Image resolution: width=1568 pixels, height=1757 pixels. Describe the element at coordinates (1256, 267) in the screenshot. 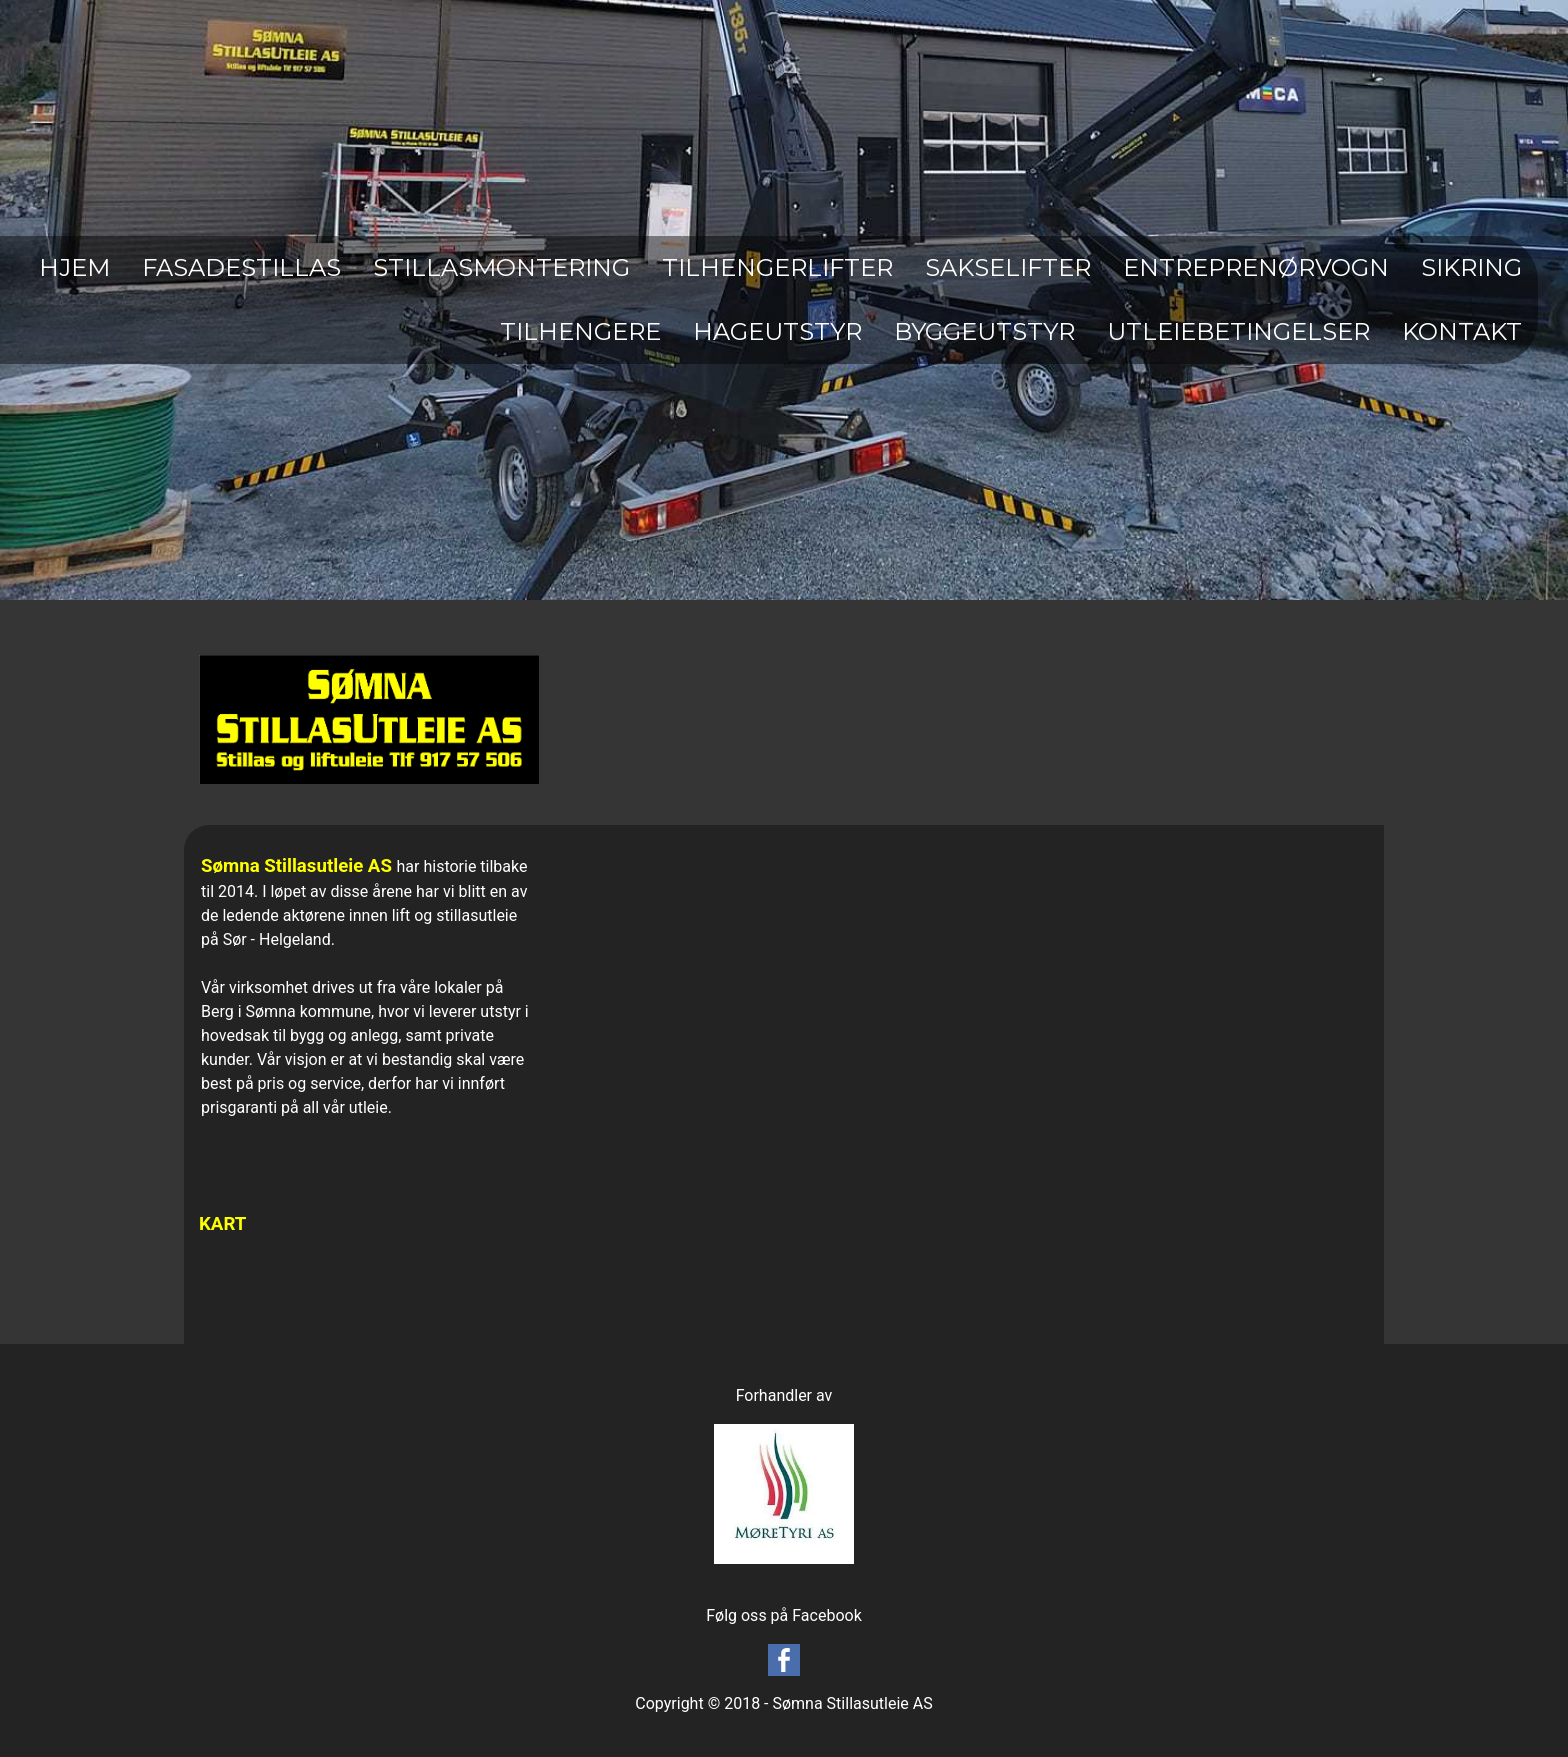

I see `ENTREPRENØRVOGN` at that location.